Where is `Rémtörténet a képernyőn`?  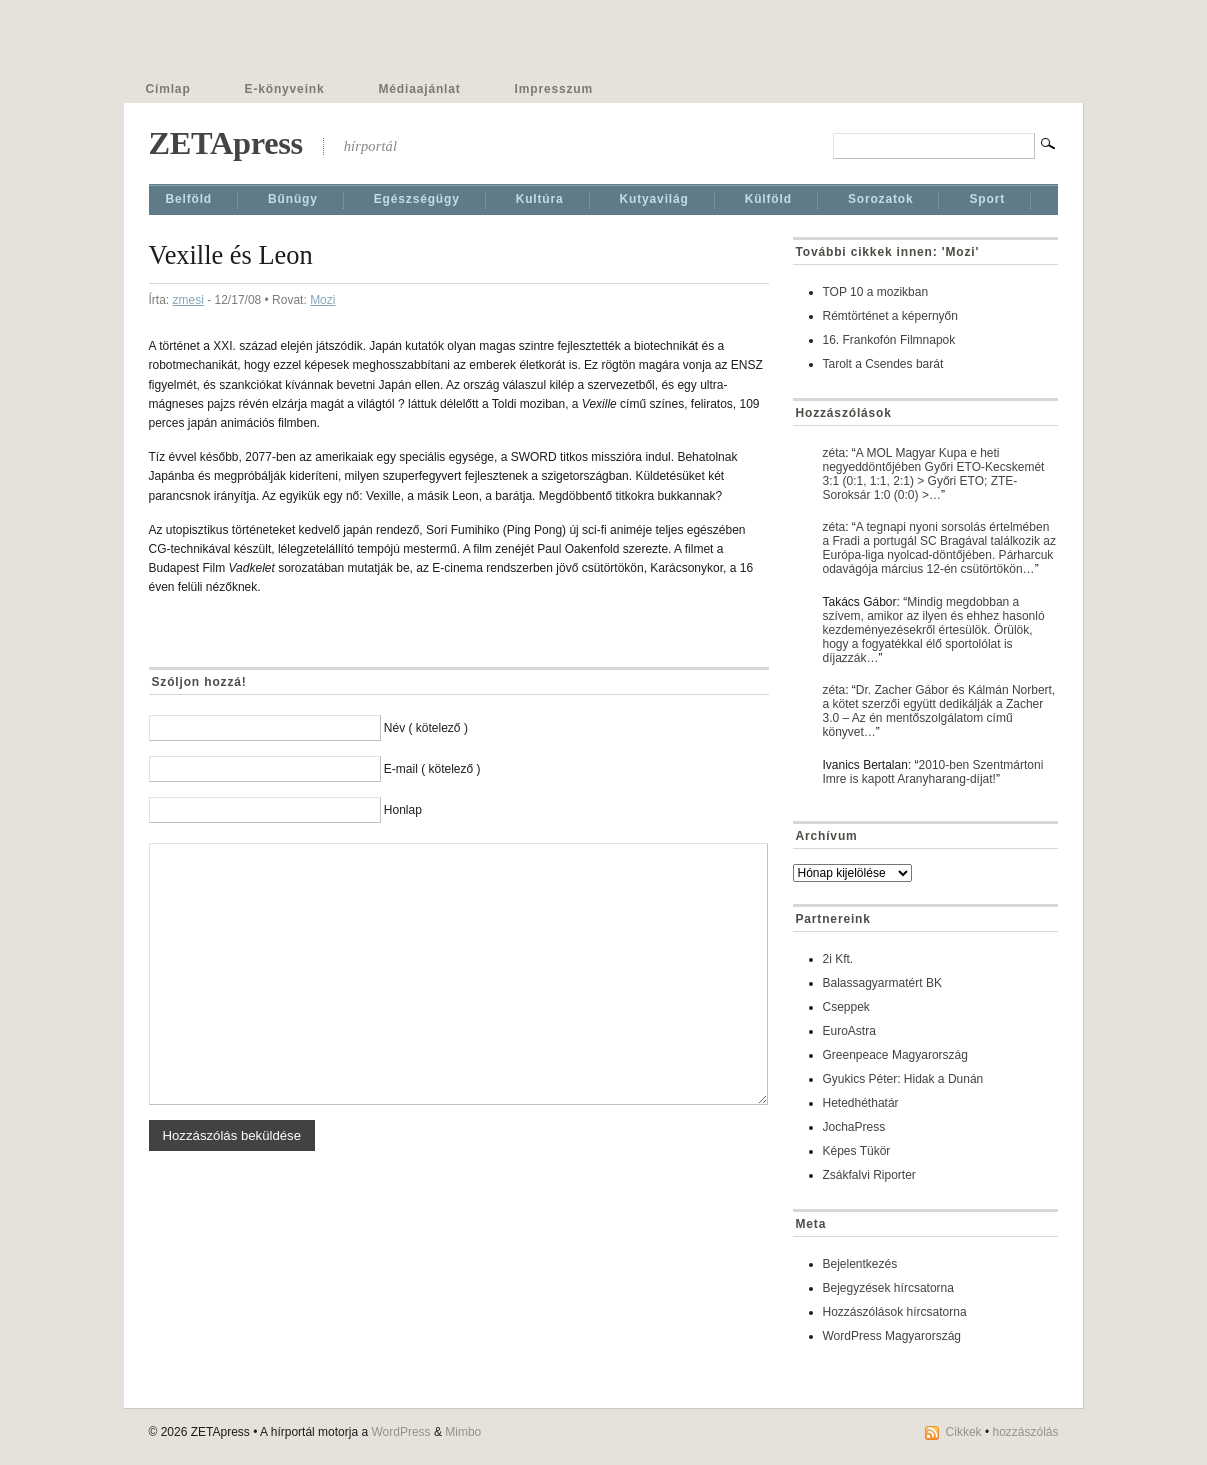 Rémtörténet a képernyőn is located at coordinates (890, 316).